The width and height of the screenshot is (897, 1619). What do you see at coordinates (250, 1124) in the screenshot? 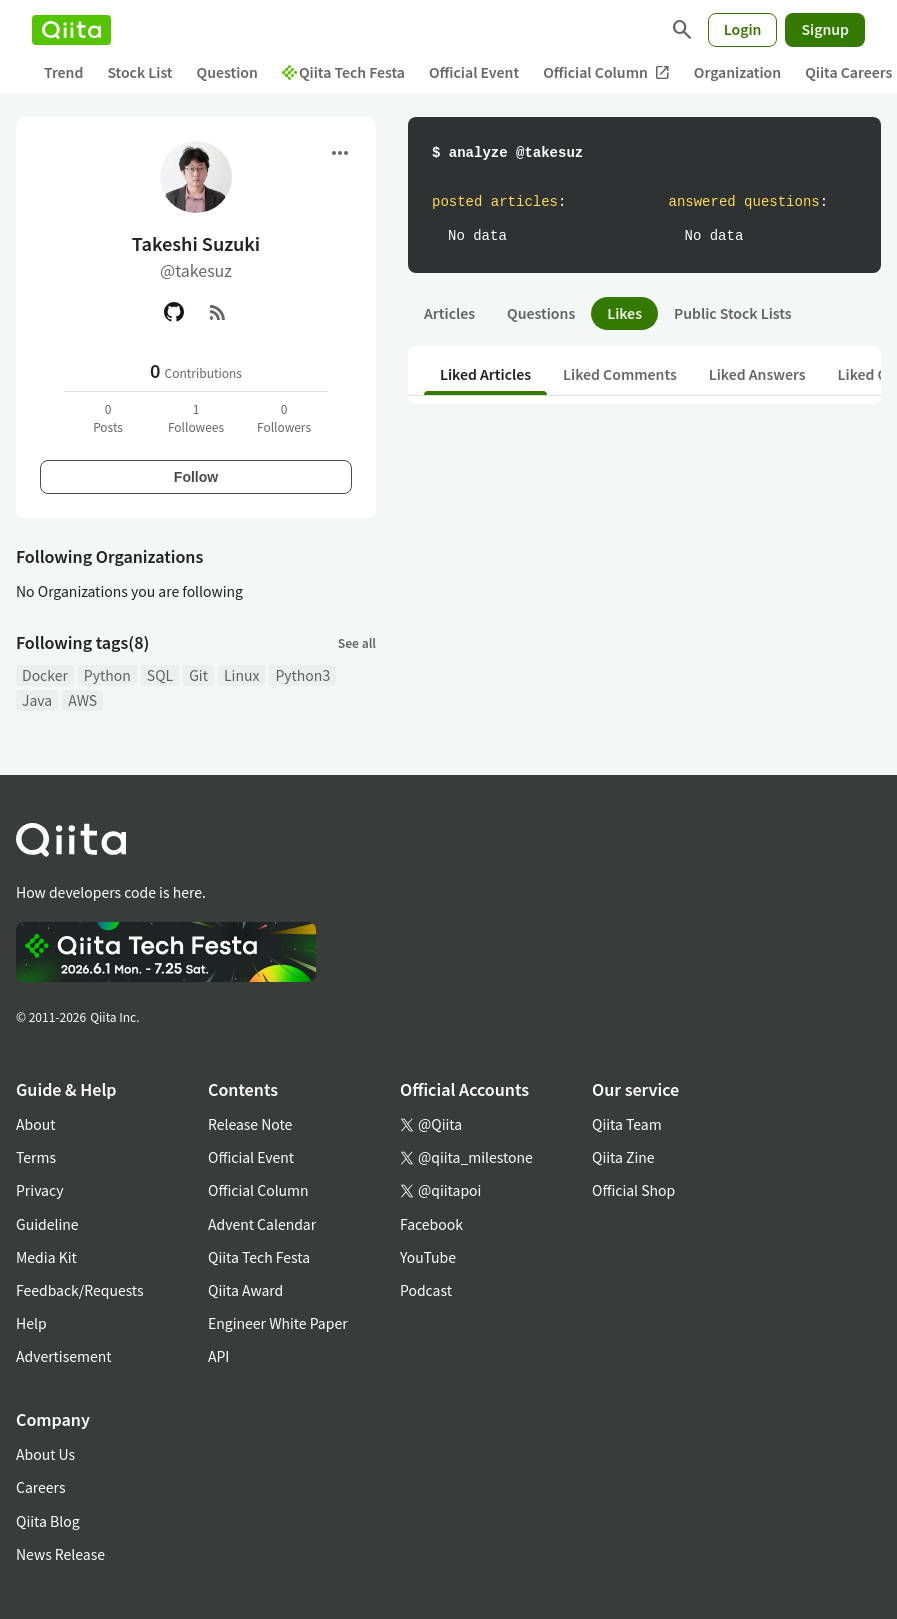
I see `Release Note` at bounding box center [250, 1124].